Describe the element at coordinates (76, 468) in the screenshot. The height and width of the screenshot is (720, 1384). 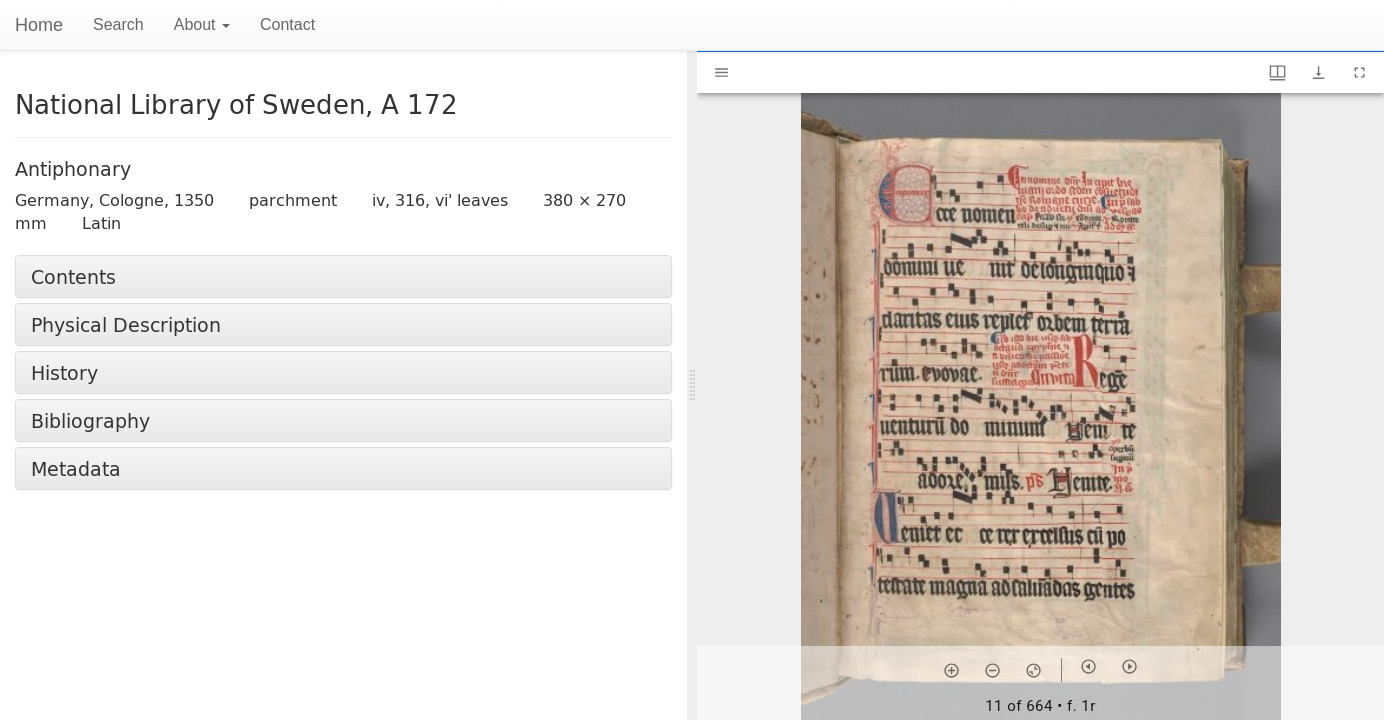
I see `Metadata` at that location.